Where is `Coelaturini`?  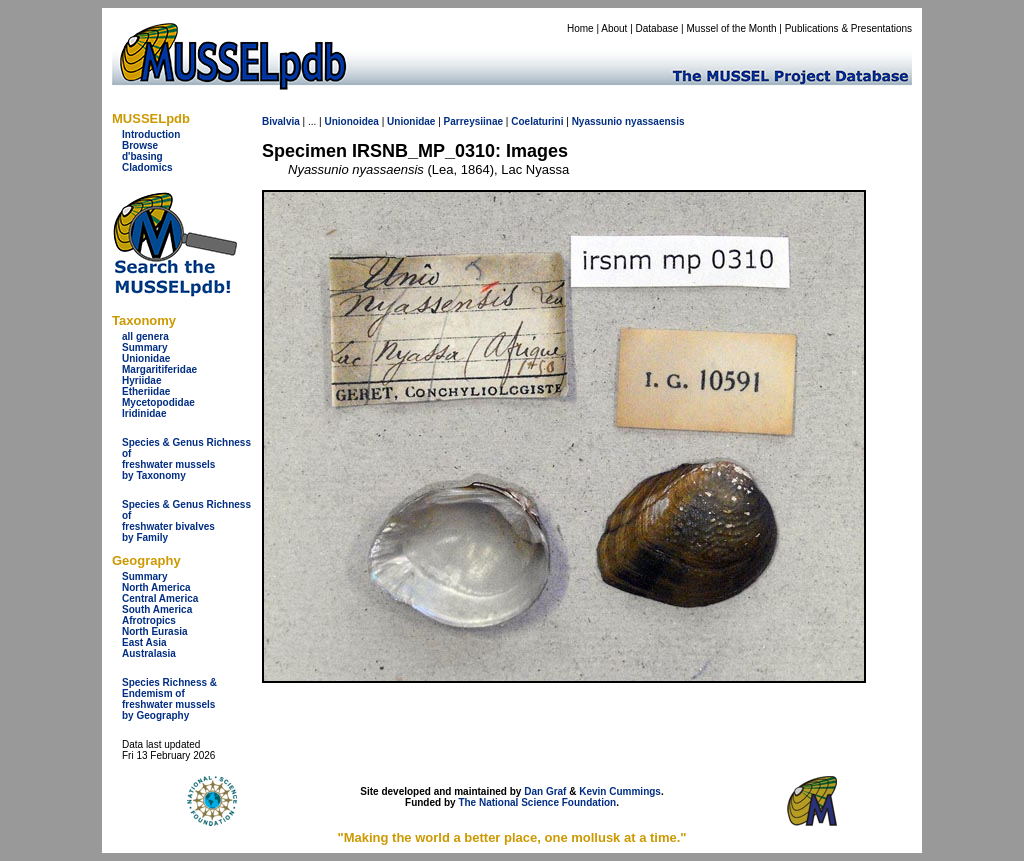
Coelaturini is located at coordinates (537, 121).